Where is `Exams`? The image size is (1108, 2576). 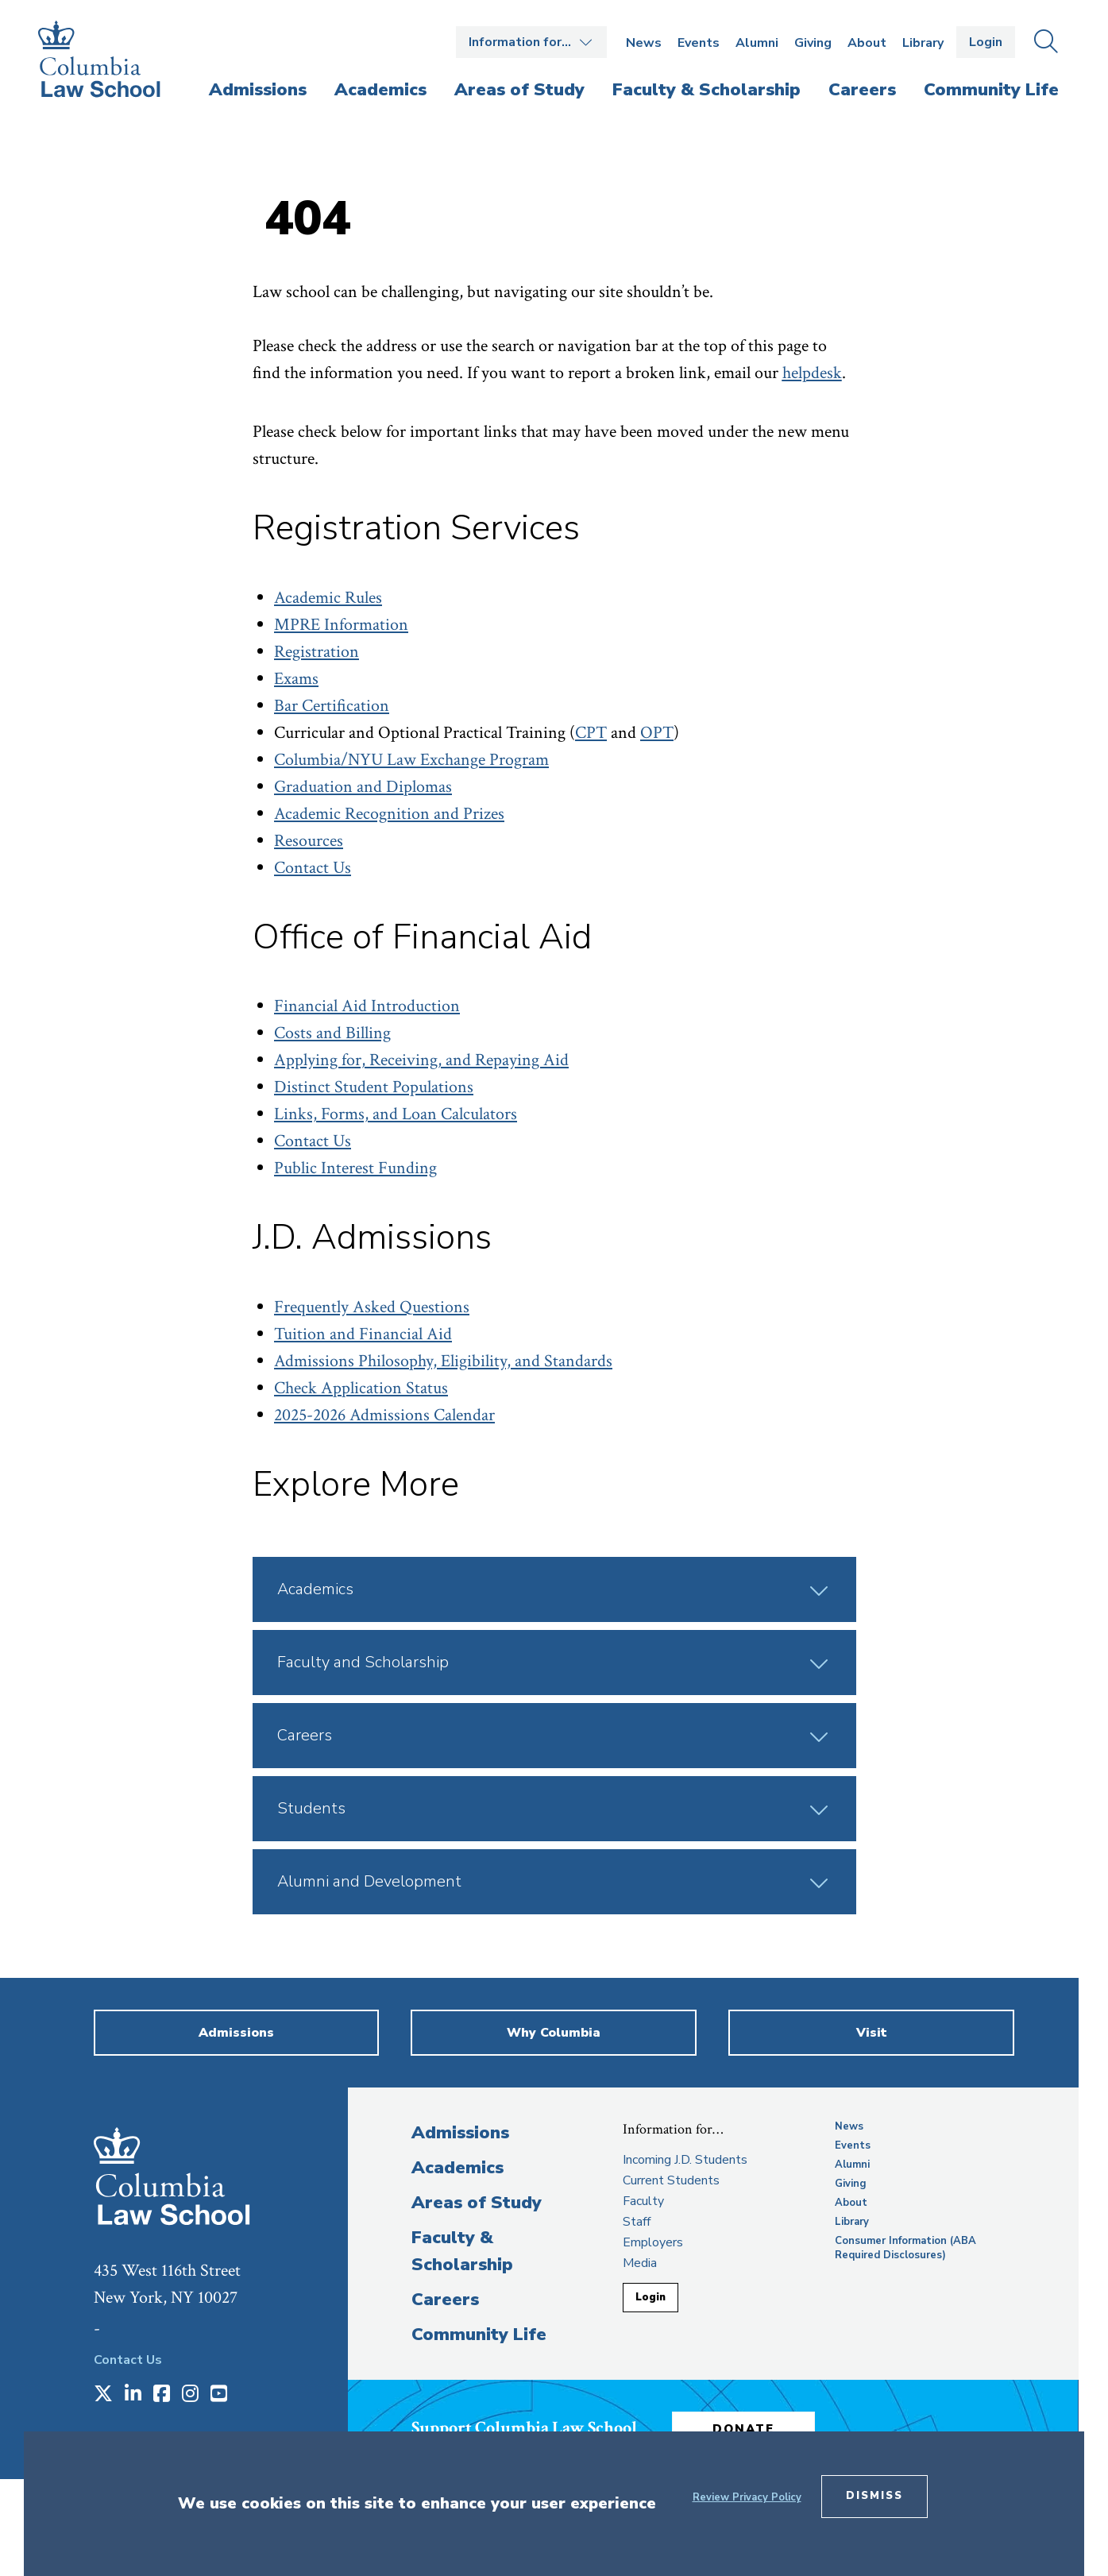 Exams is located at coordinates (296, 678).